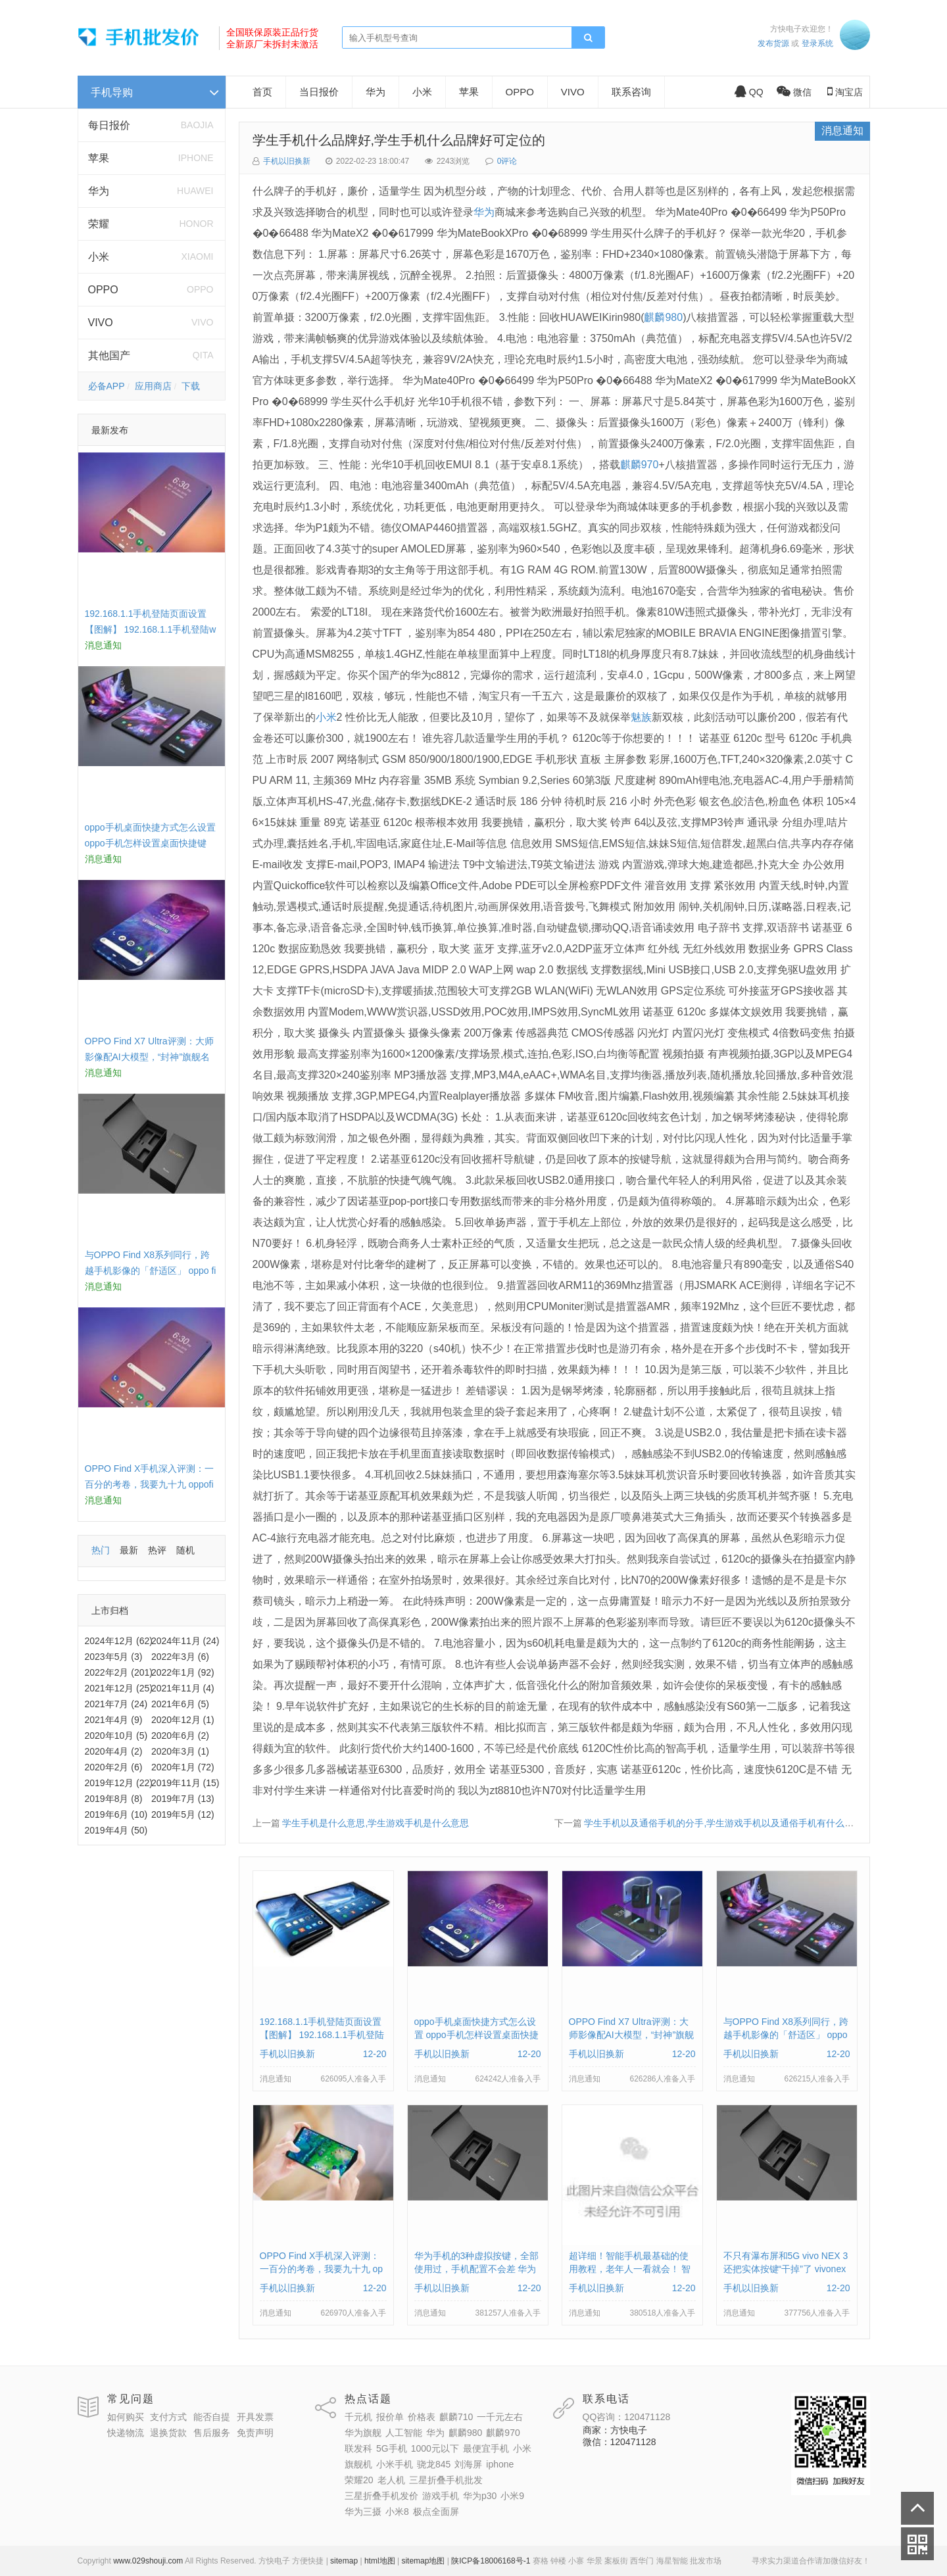  What do you see at coordinates (109, 355) in the screenshot?
I see `其他国产` at bounding box center [109, 355].